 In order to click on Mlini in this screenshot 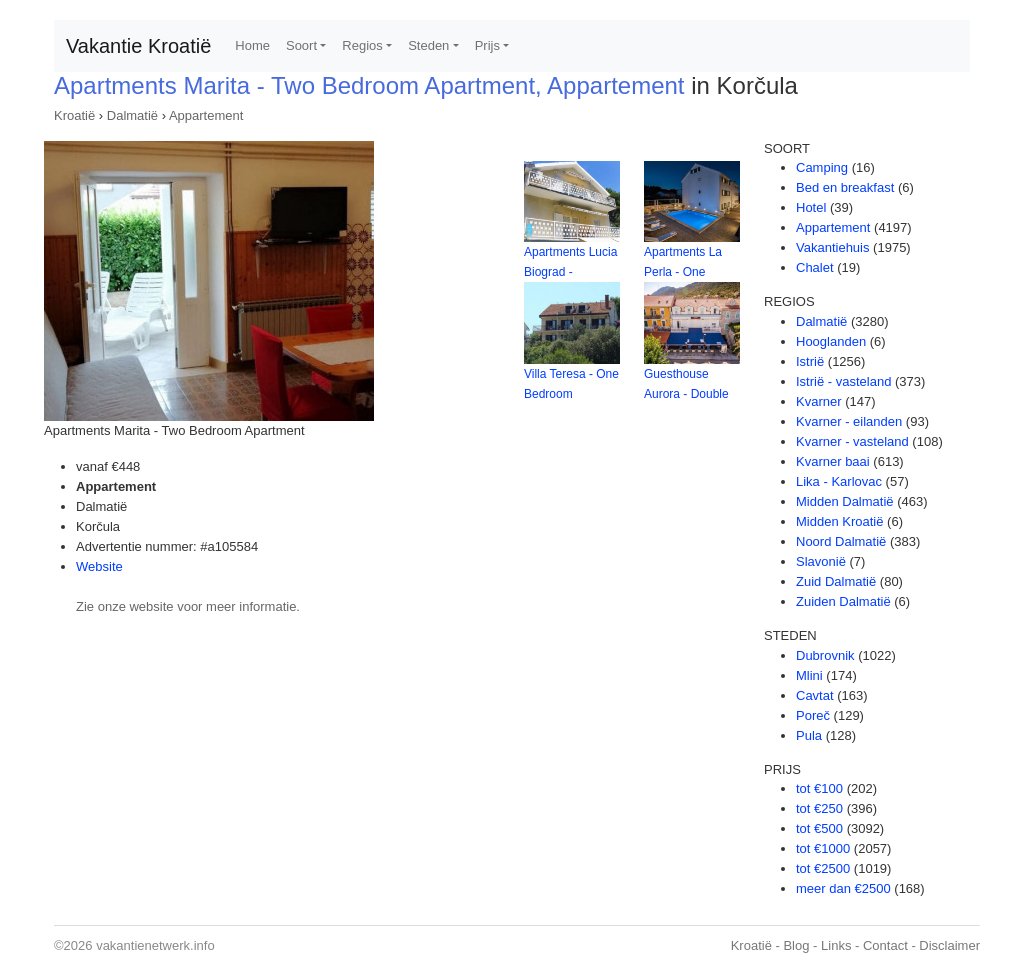, I will do `click(809, 675)`.